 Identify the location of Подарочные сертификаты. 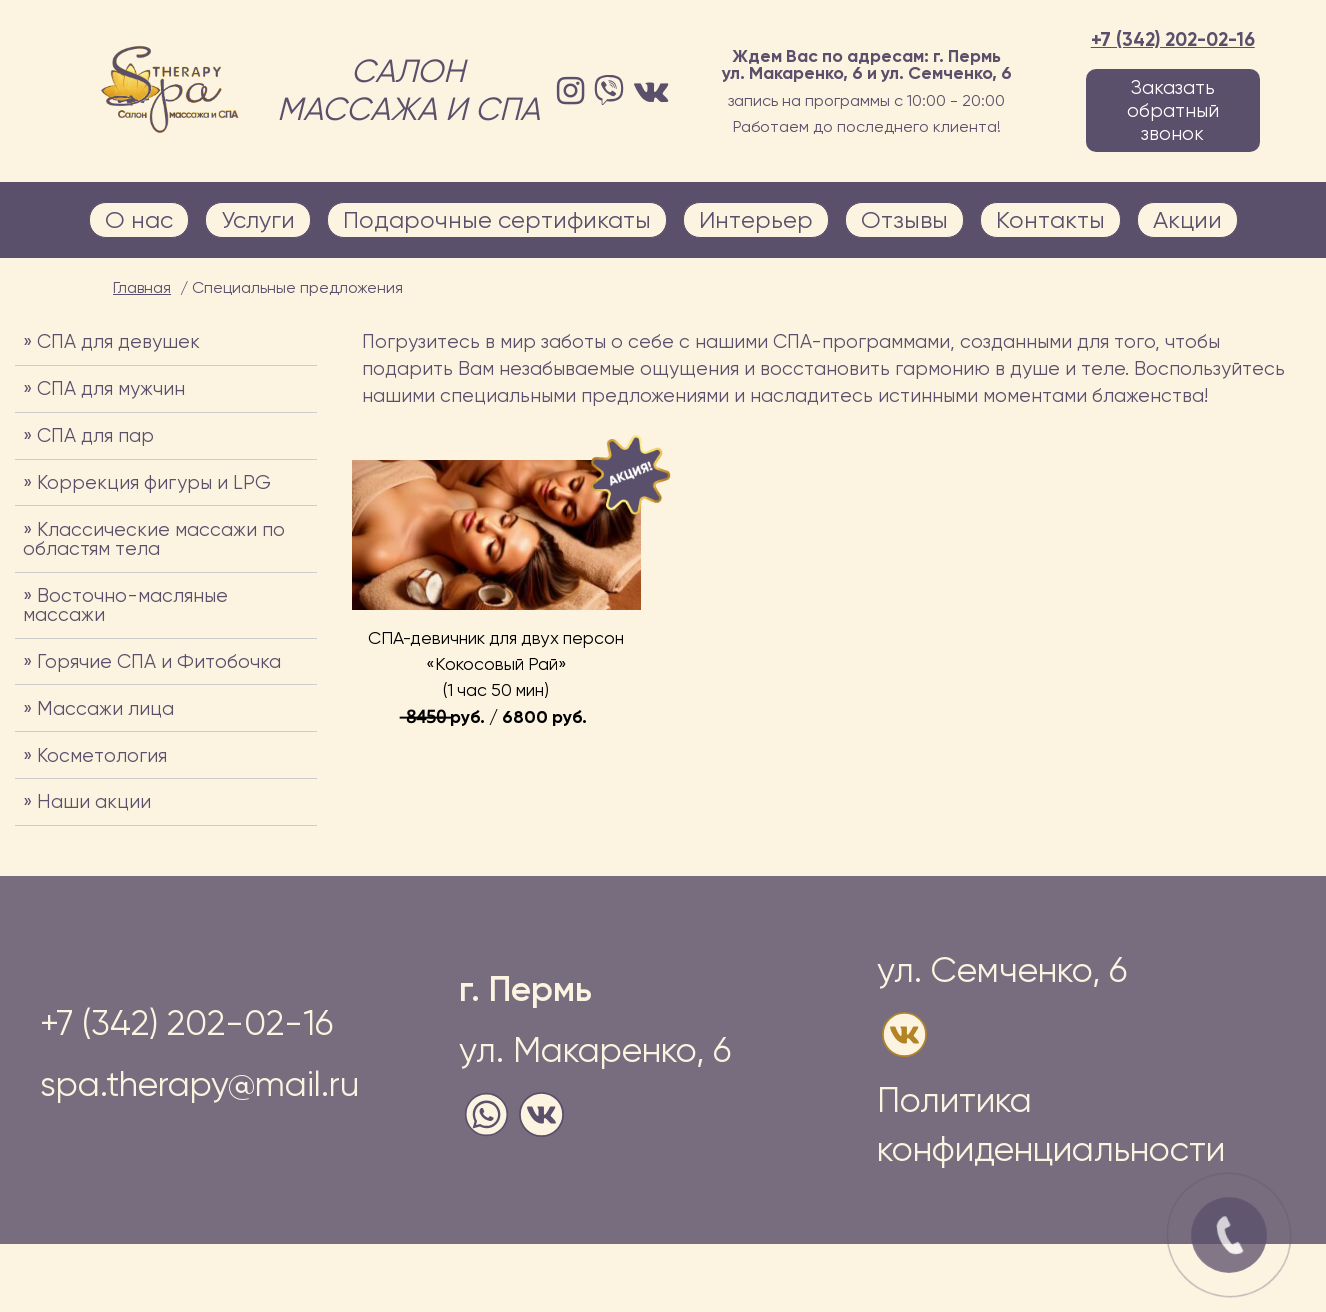
(497, 220).